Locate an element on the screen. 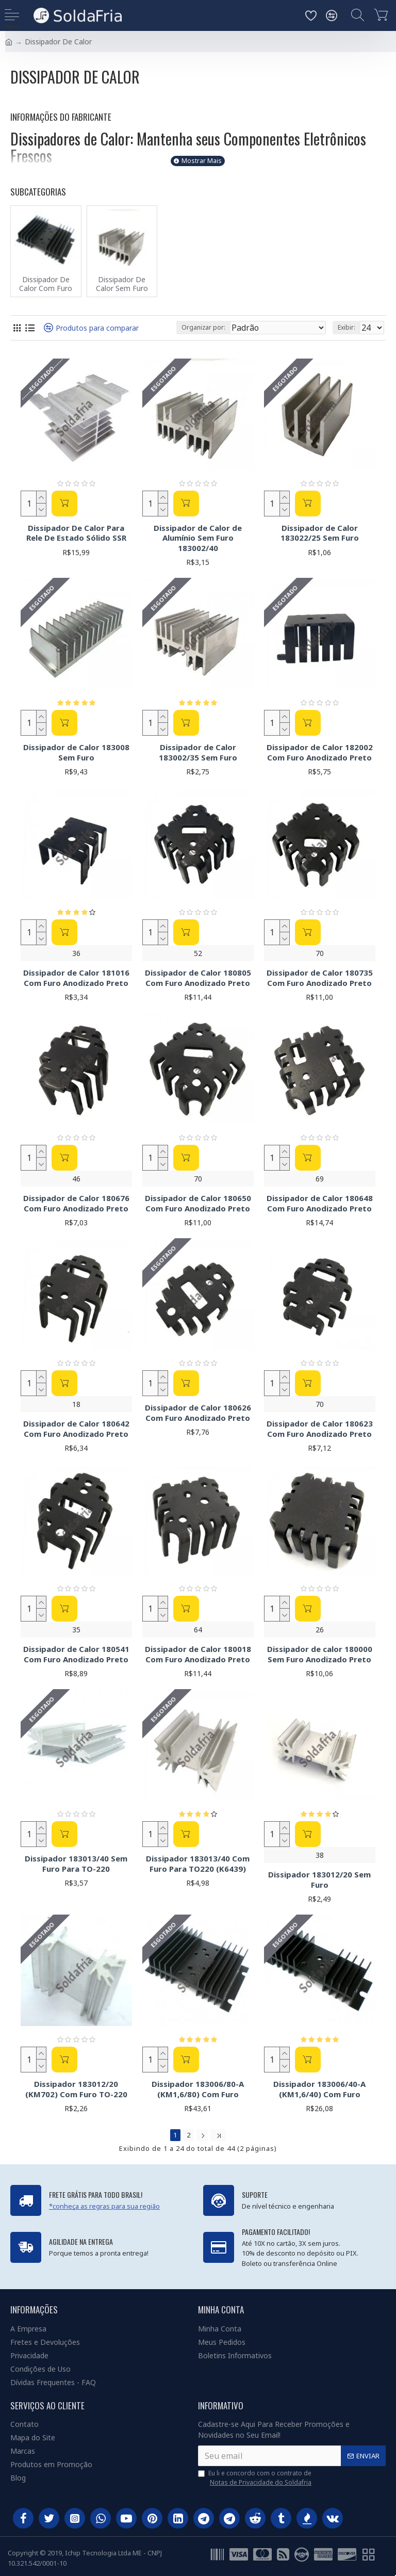  Dissipador de Calor 180735 Com Furo Anodizado Preto is located at coordinates (320, 978).